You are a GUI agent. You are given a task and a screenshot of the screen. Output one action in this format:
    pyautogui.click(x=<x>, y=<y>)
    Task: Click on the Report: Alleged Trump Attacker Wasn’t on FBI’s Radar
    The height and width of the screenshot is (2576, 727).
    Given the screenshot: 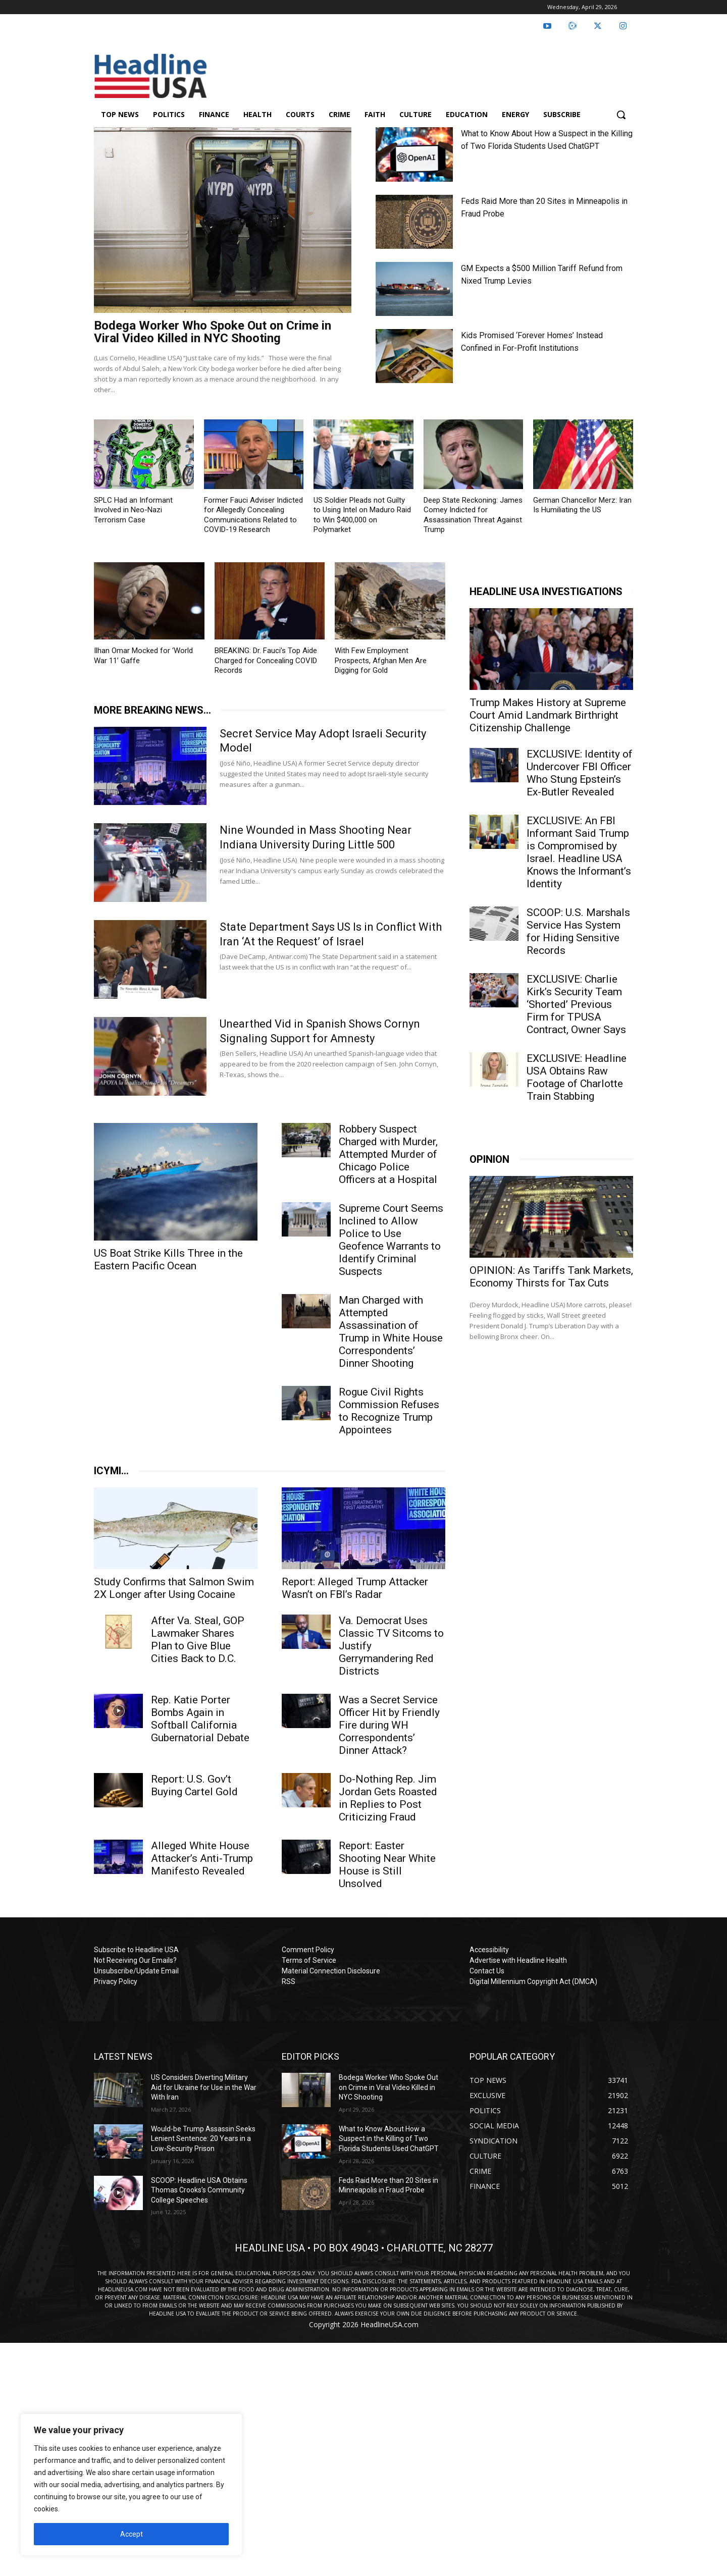 What is the action you would take?
    pyautogui.click(x=355, y=1588)
    